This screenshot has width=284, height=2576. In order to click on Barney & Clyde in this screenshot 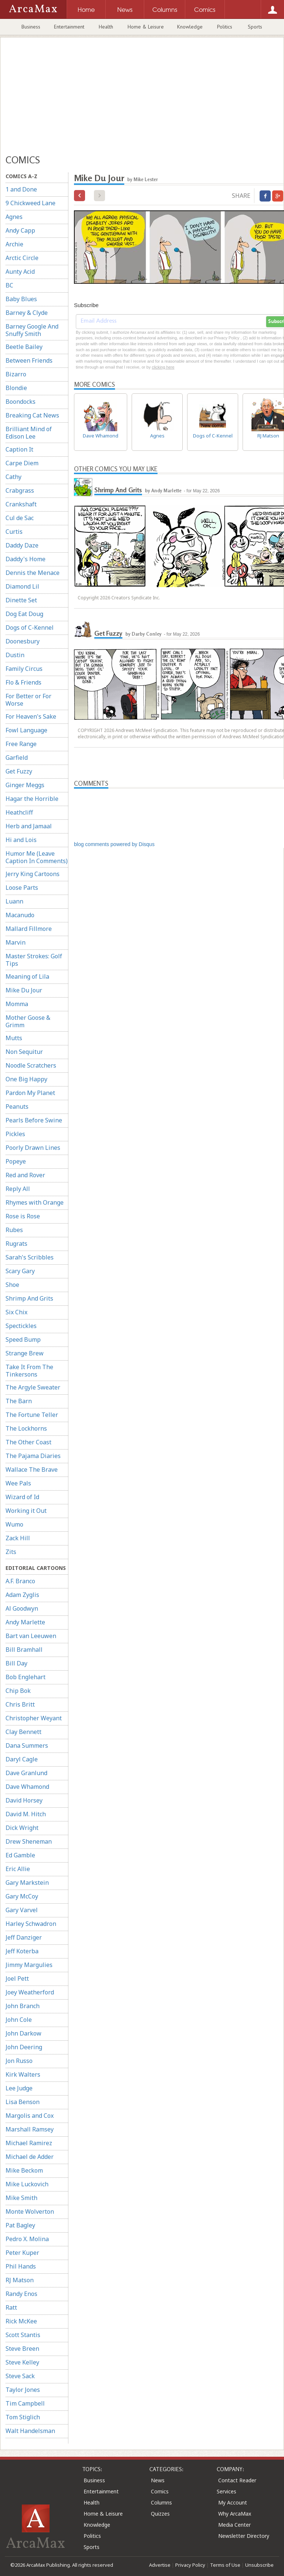, I will do `click(27, 313)`.